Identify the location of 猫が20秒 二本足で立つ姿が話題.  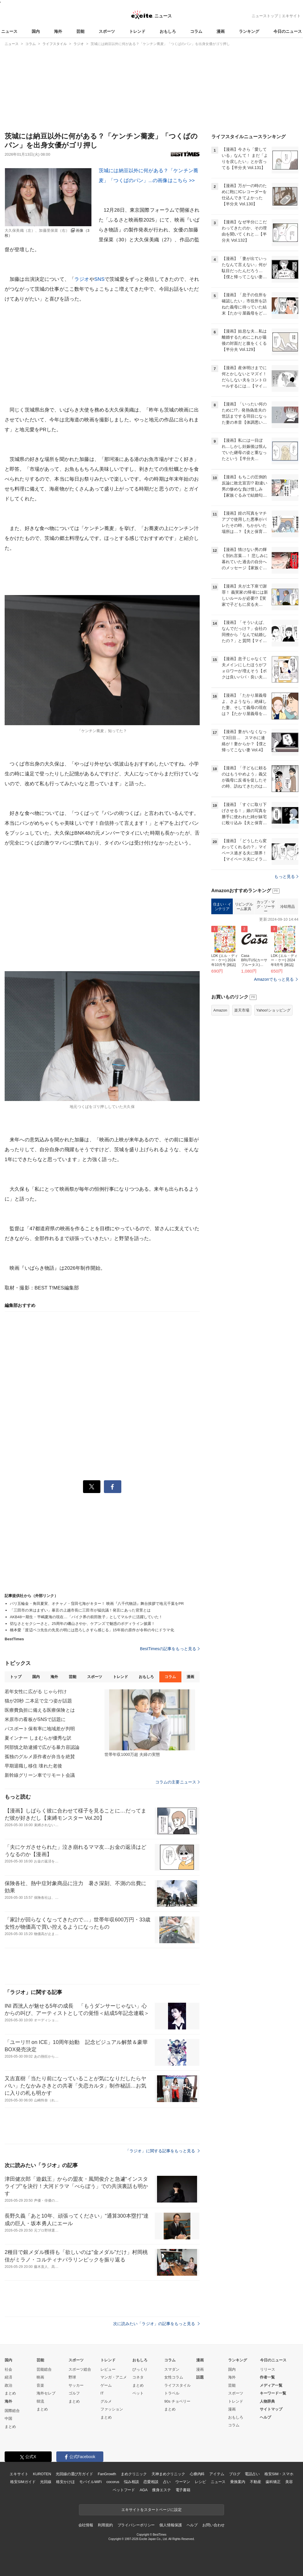
(38, 1700).